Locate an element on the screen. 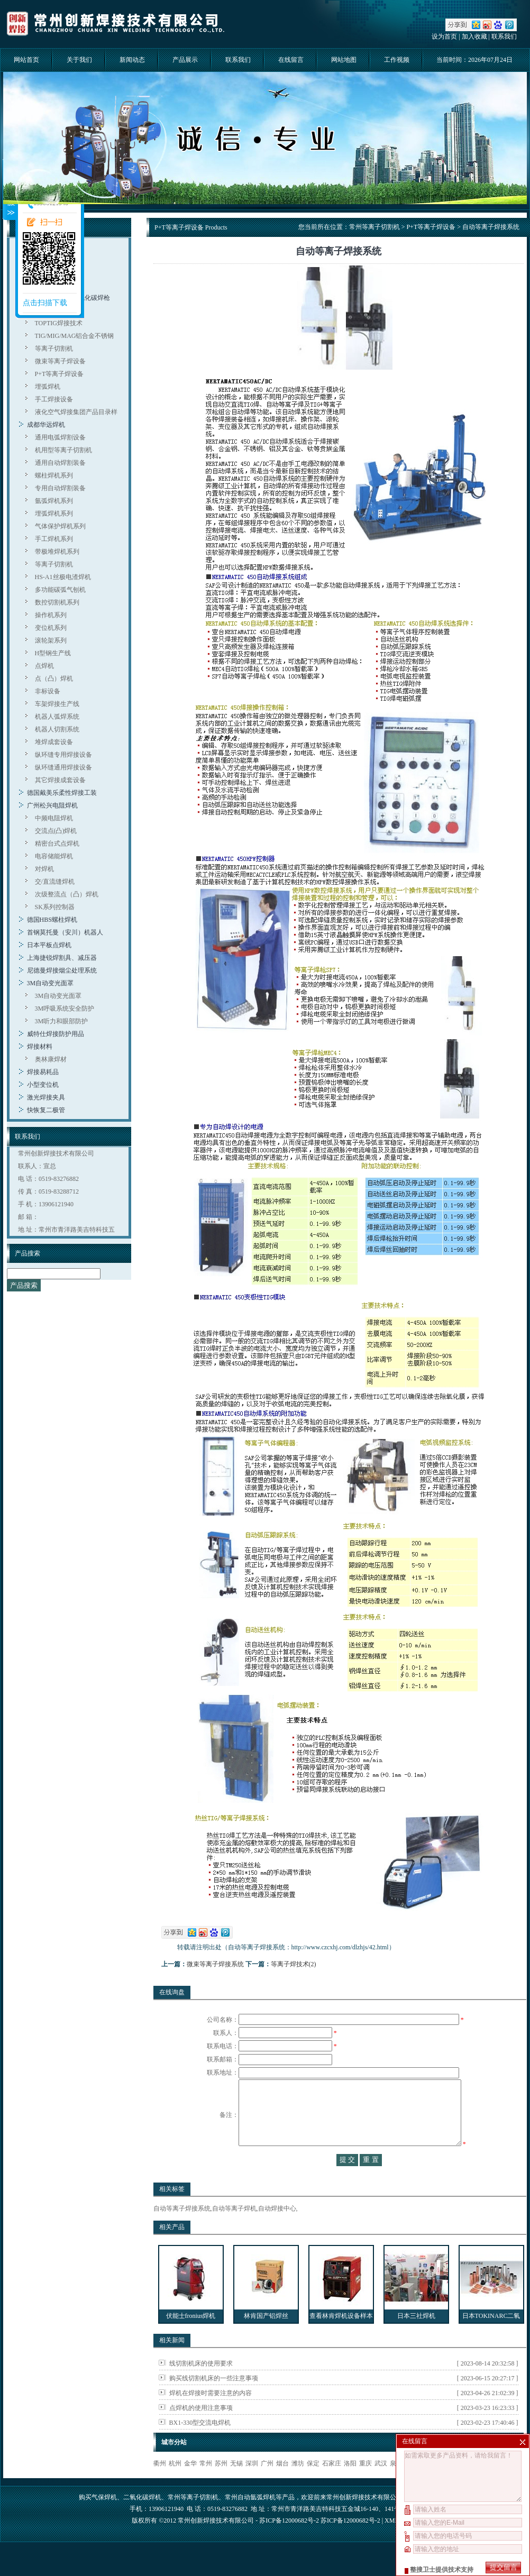 The height and width of the screenshot is (2576, 530). 查看林肯焊机设备样本 is located at coordinates (341, 2337).